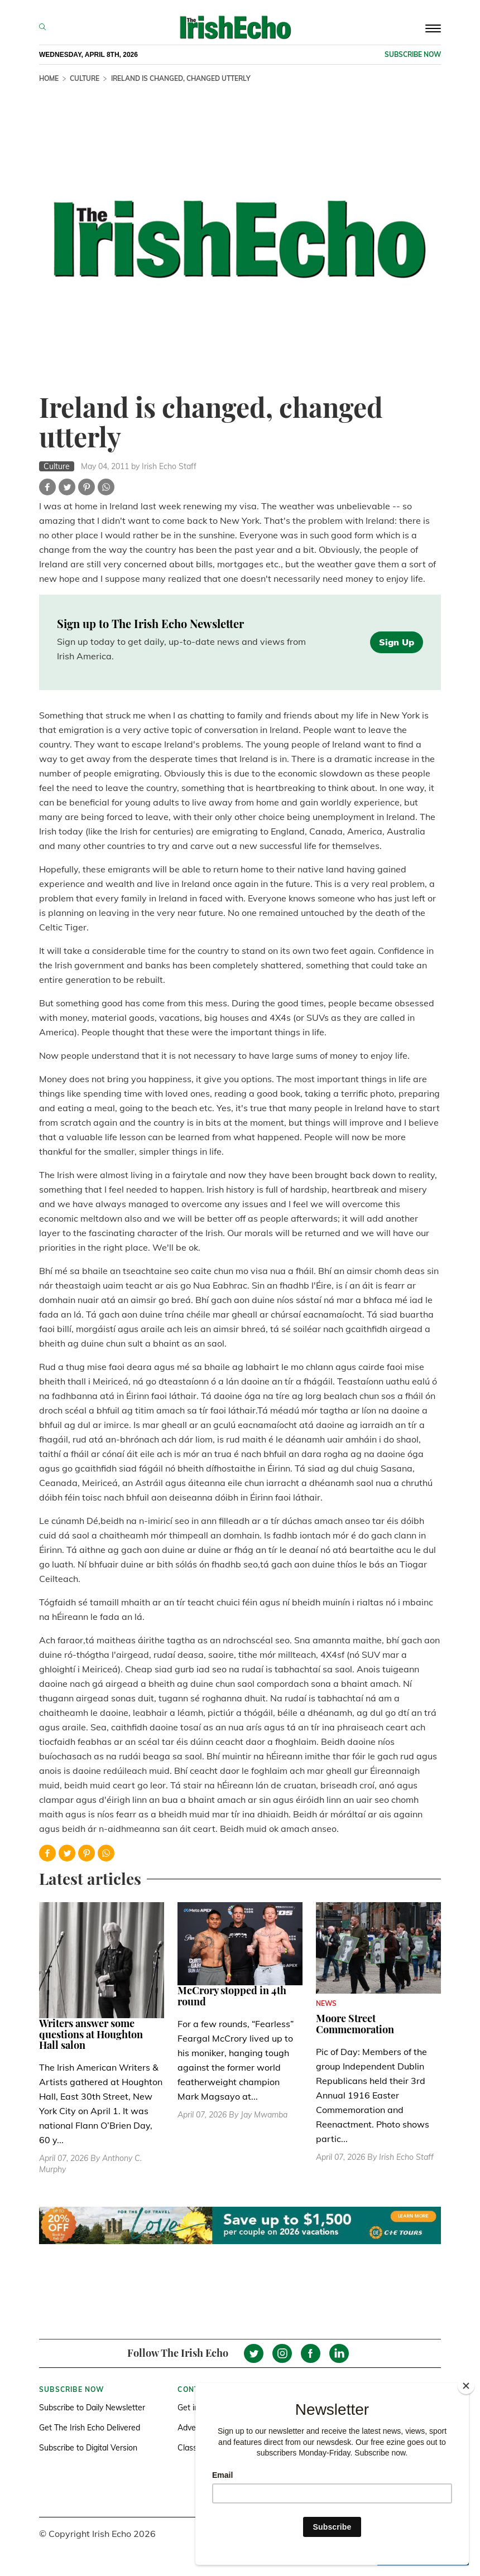  What do you see at coordinates (88, 2448) in the screenshot?
I see `Subscribe to Digital Version` at bounding box center [88, 2448].